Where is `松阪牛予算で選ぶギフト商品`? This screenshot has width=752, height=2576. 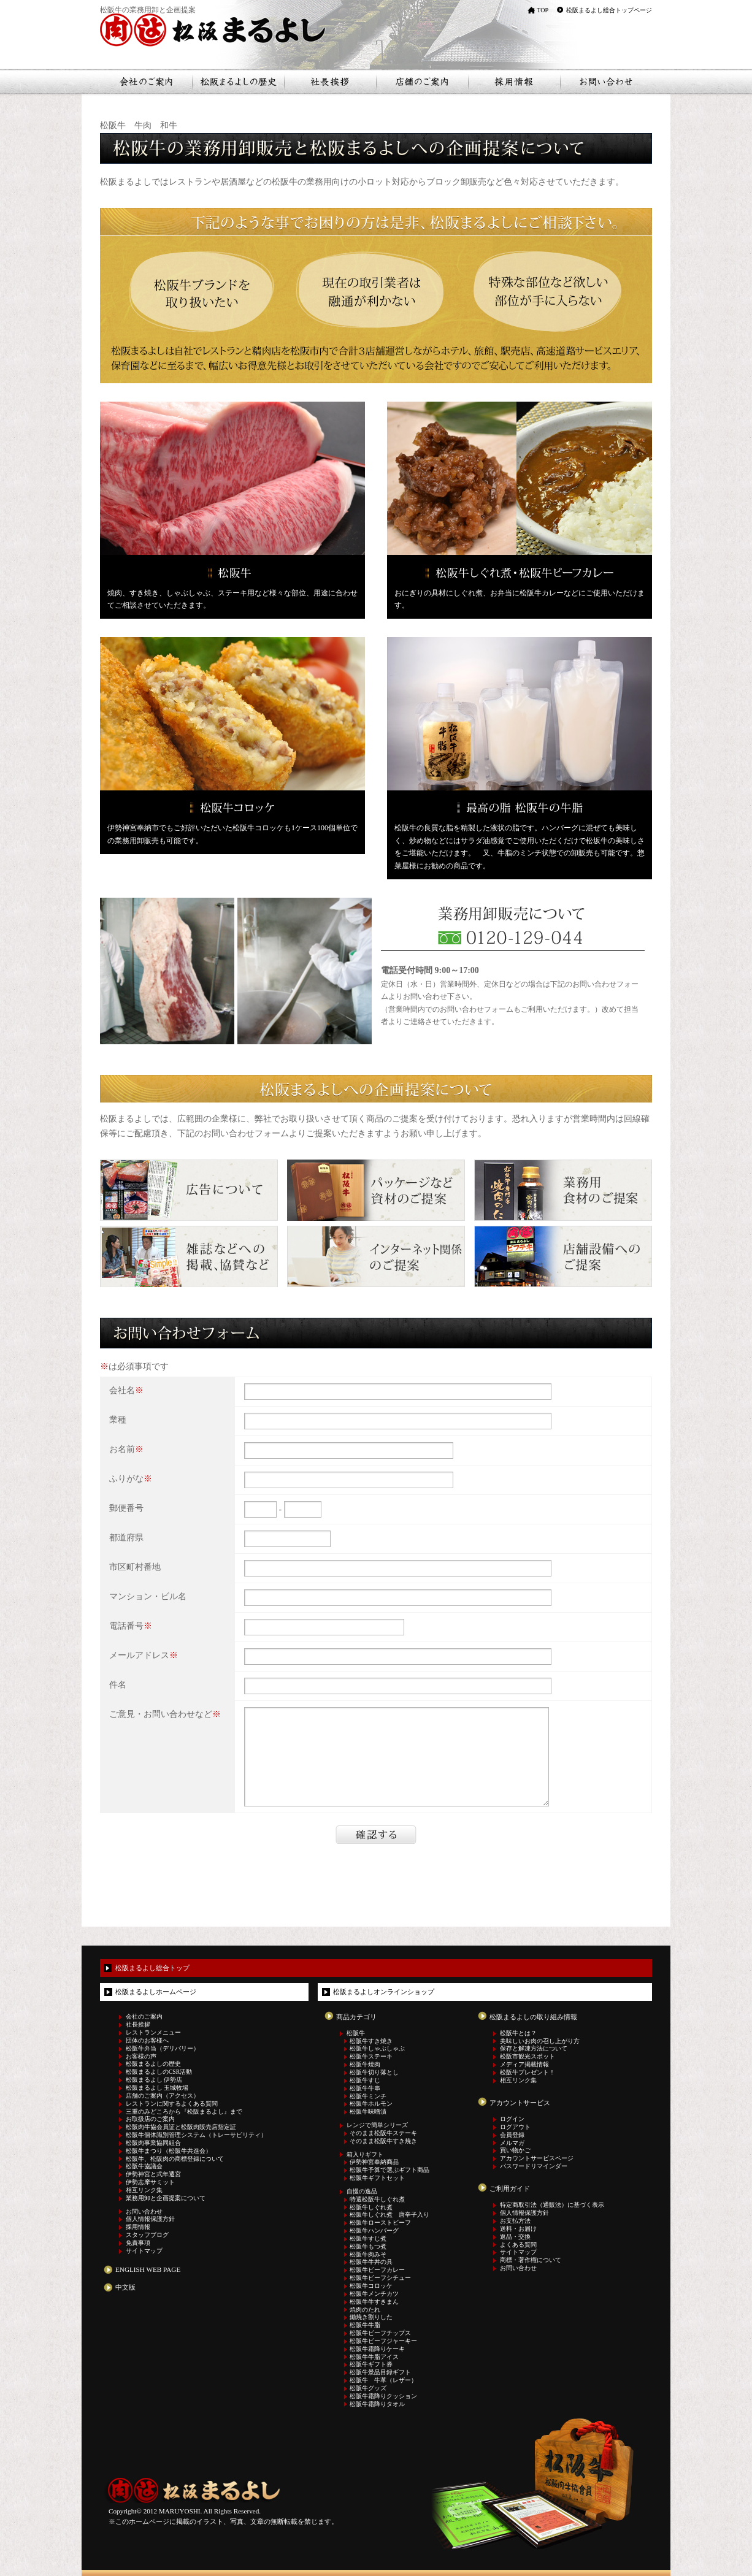
松阪牛予算で選ぶギフト商品 is located at coordinates (389, 2170).